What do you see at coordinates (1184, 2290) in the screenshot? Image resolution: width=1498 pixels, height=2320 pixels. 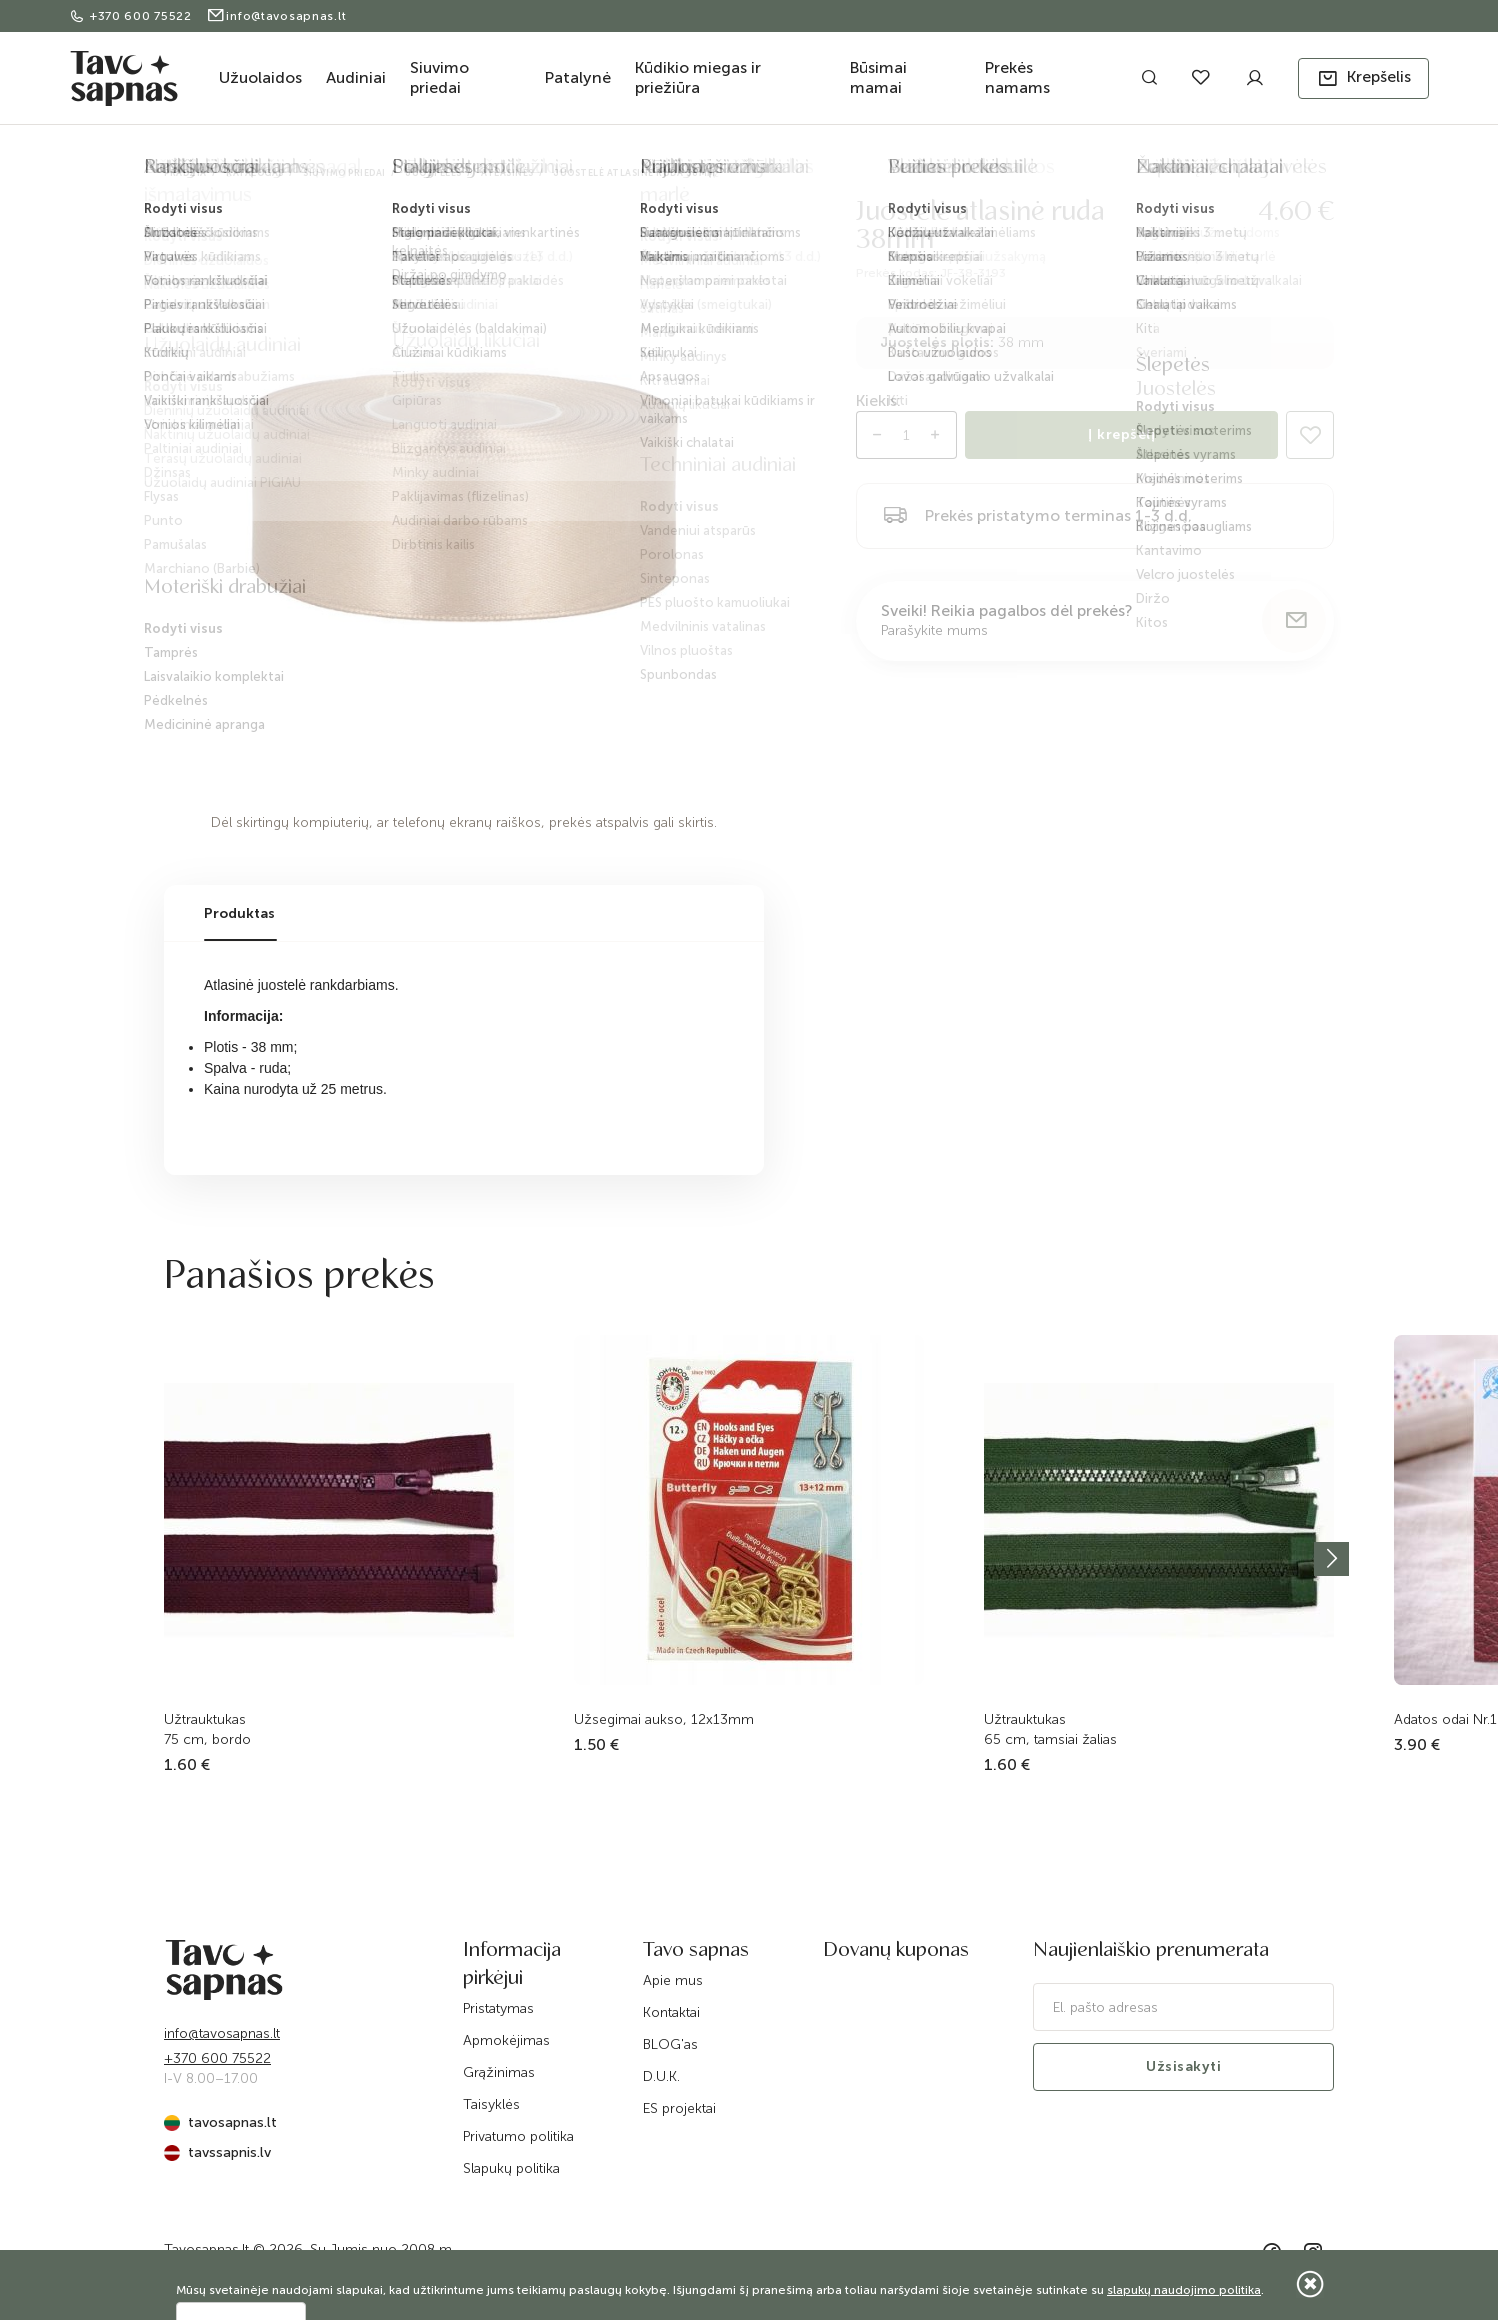 I see `slapukų naudojimo politika` at bounding box center [1184, 2290].